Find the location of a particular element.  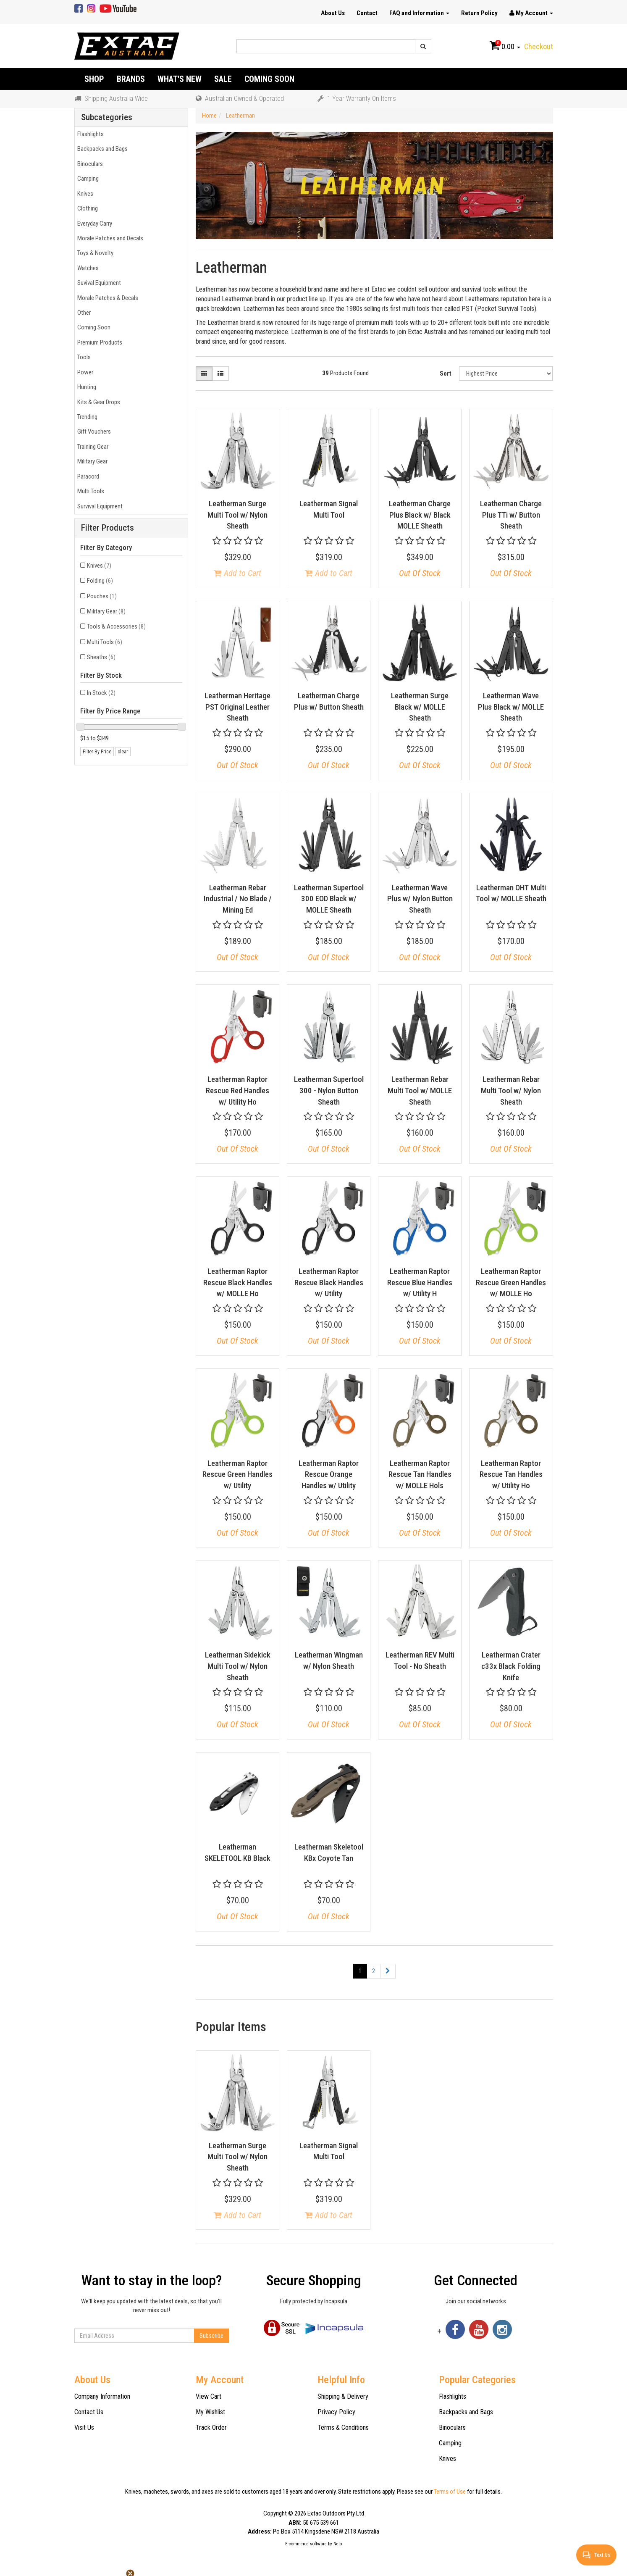

Sheaths is located at coordinates (101, 657).